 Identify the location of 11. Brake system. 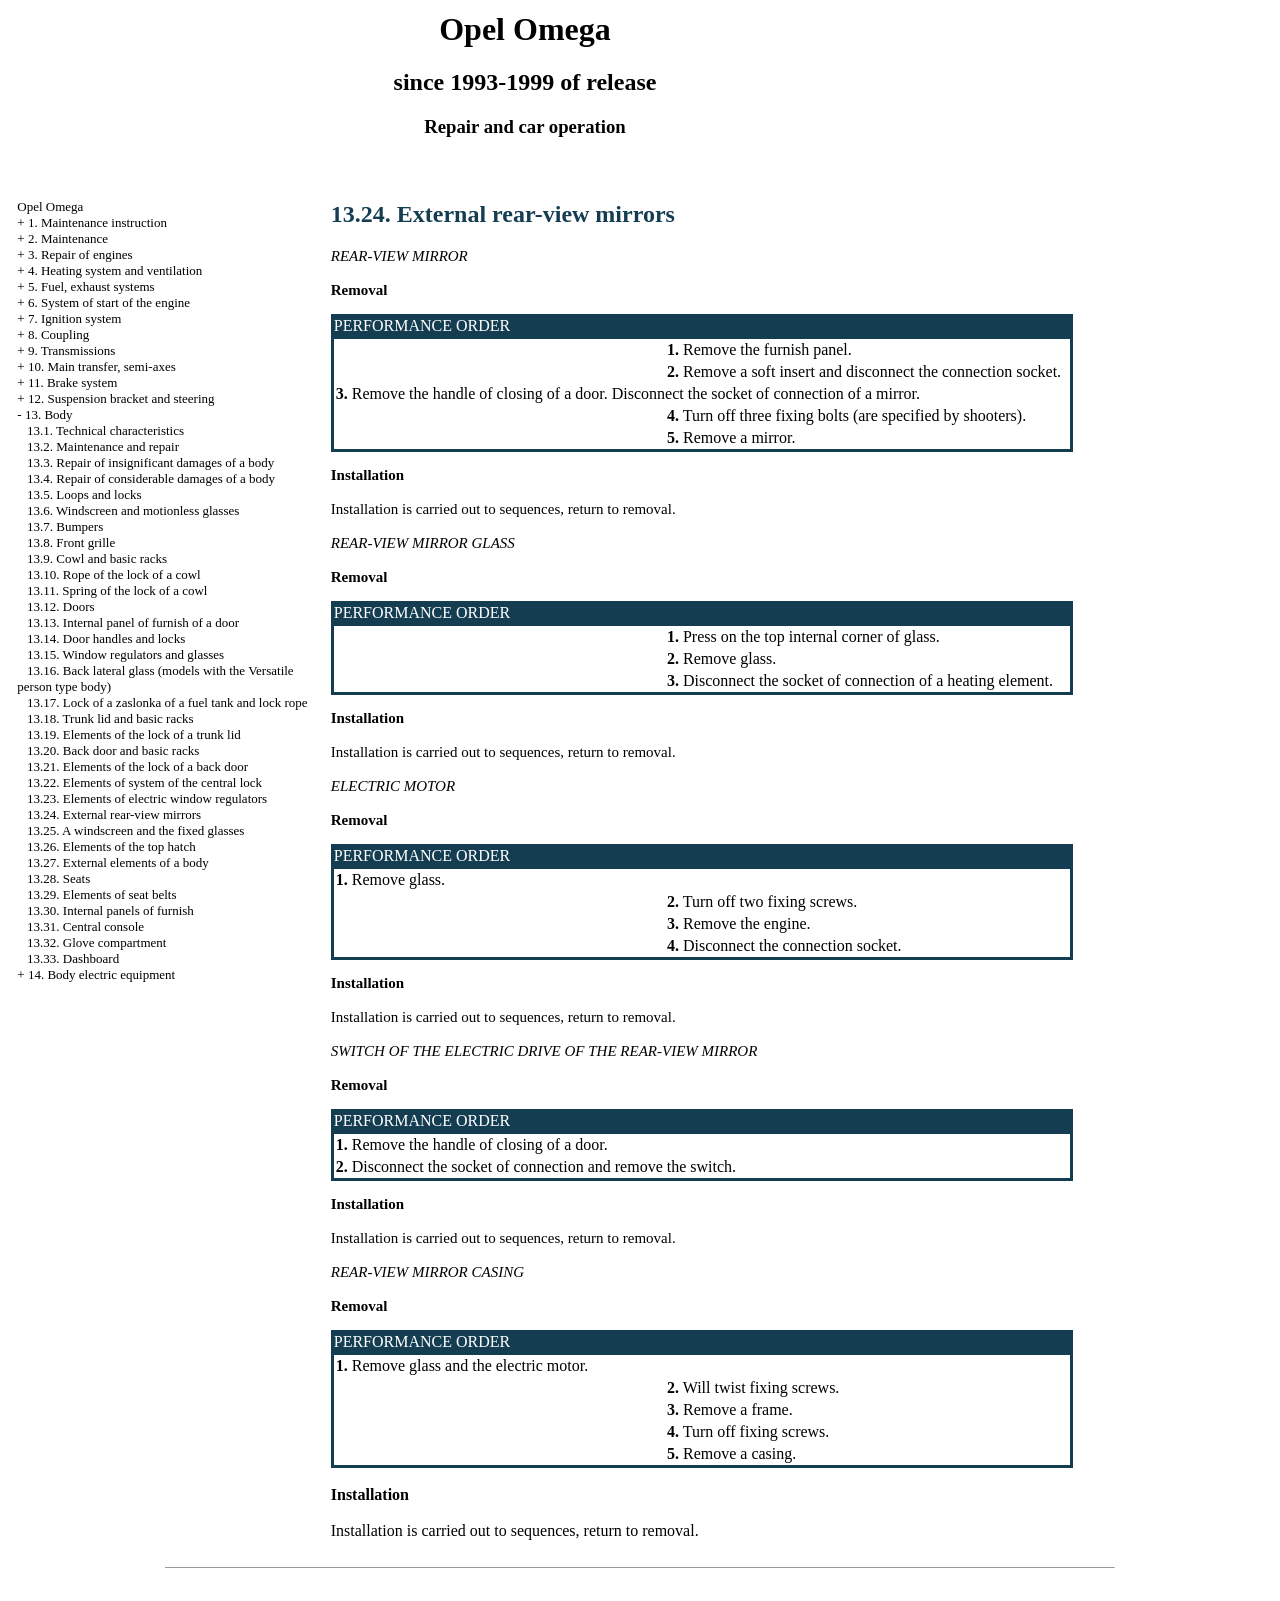
(72, 382).